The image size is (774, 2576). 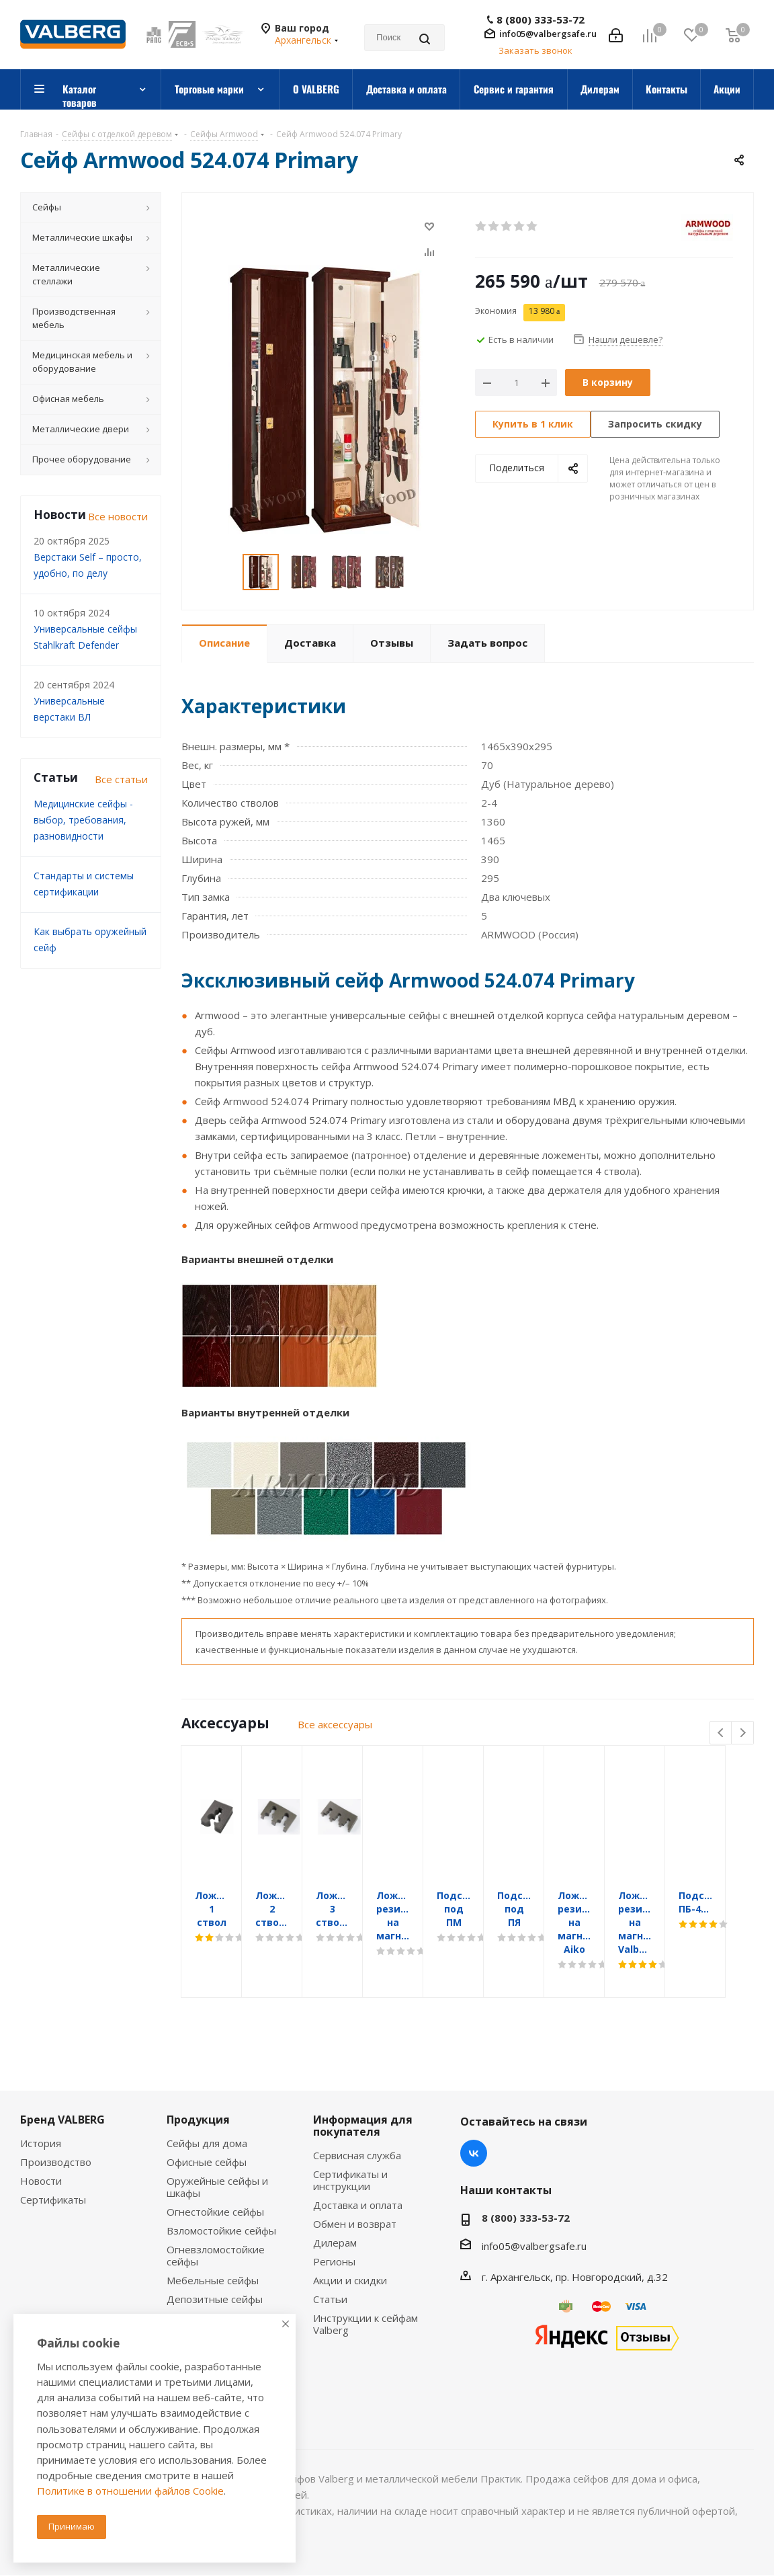 What do you see at coordinates (217, 2146) in the screenshot?
I see `Оружейные сейфы и шкафы` at bounding box center [217, 2146].